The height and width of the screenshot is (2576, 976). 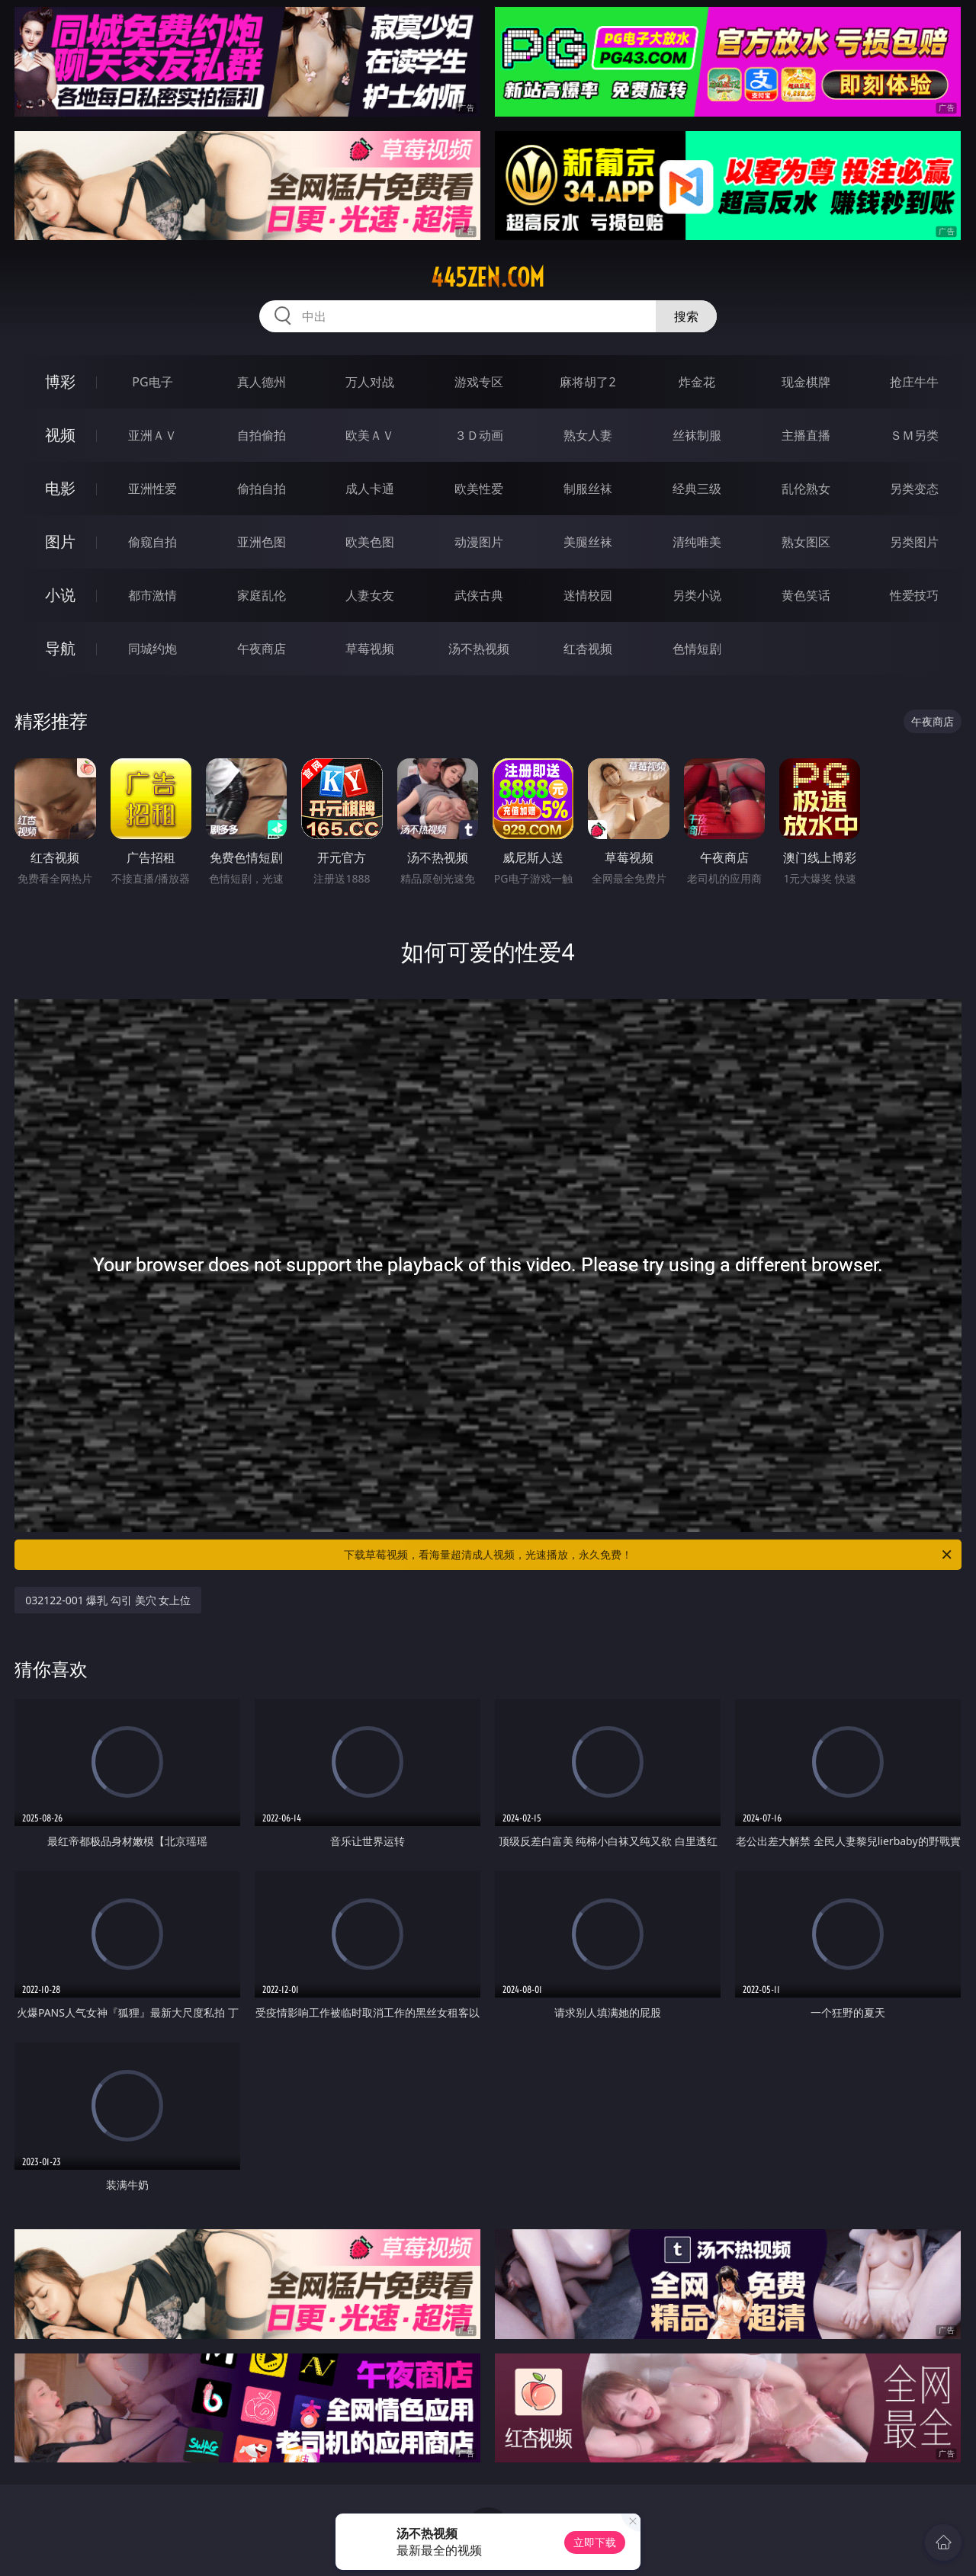 What do you see at coordinates (60, 595) in the screenshot?
I see `小说` at bounding box center [60, 595].